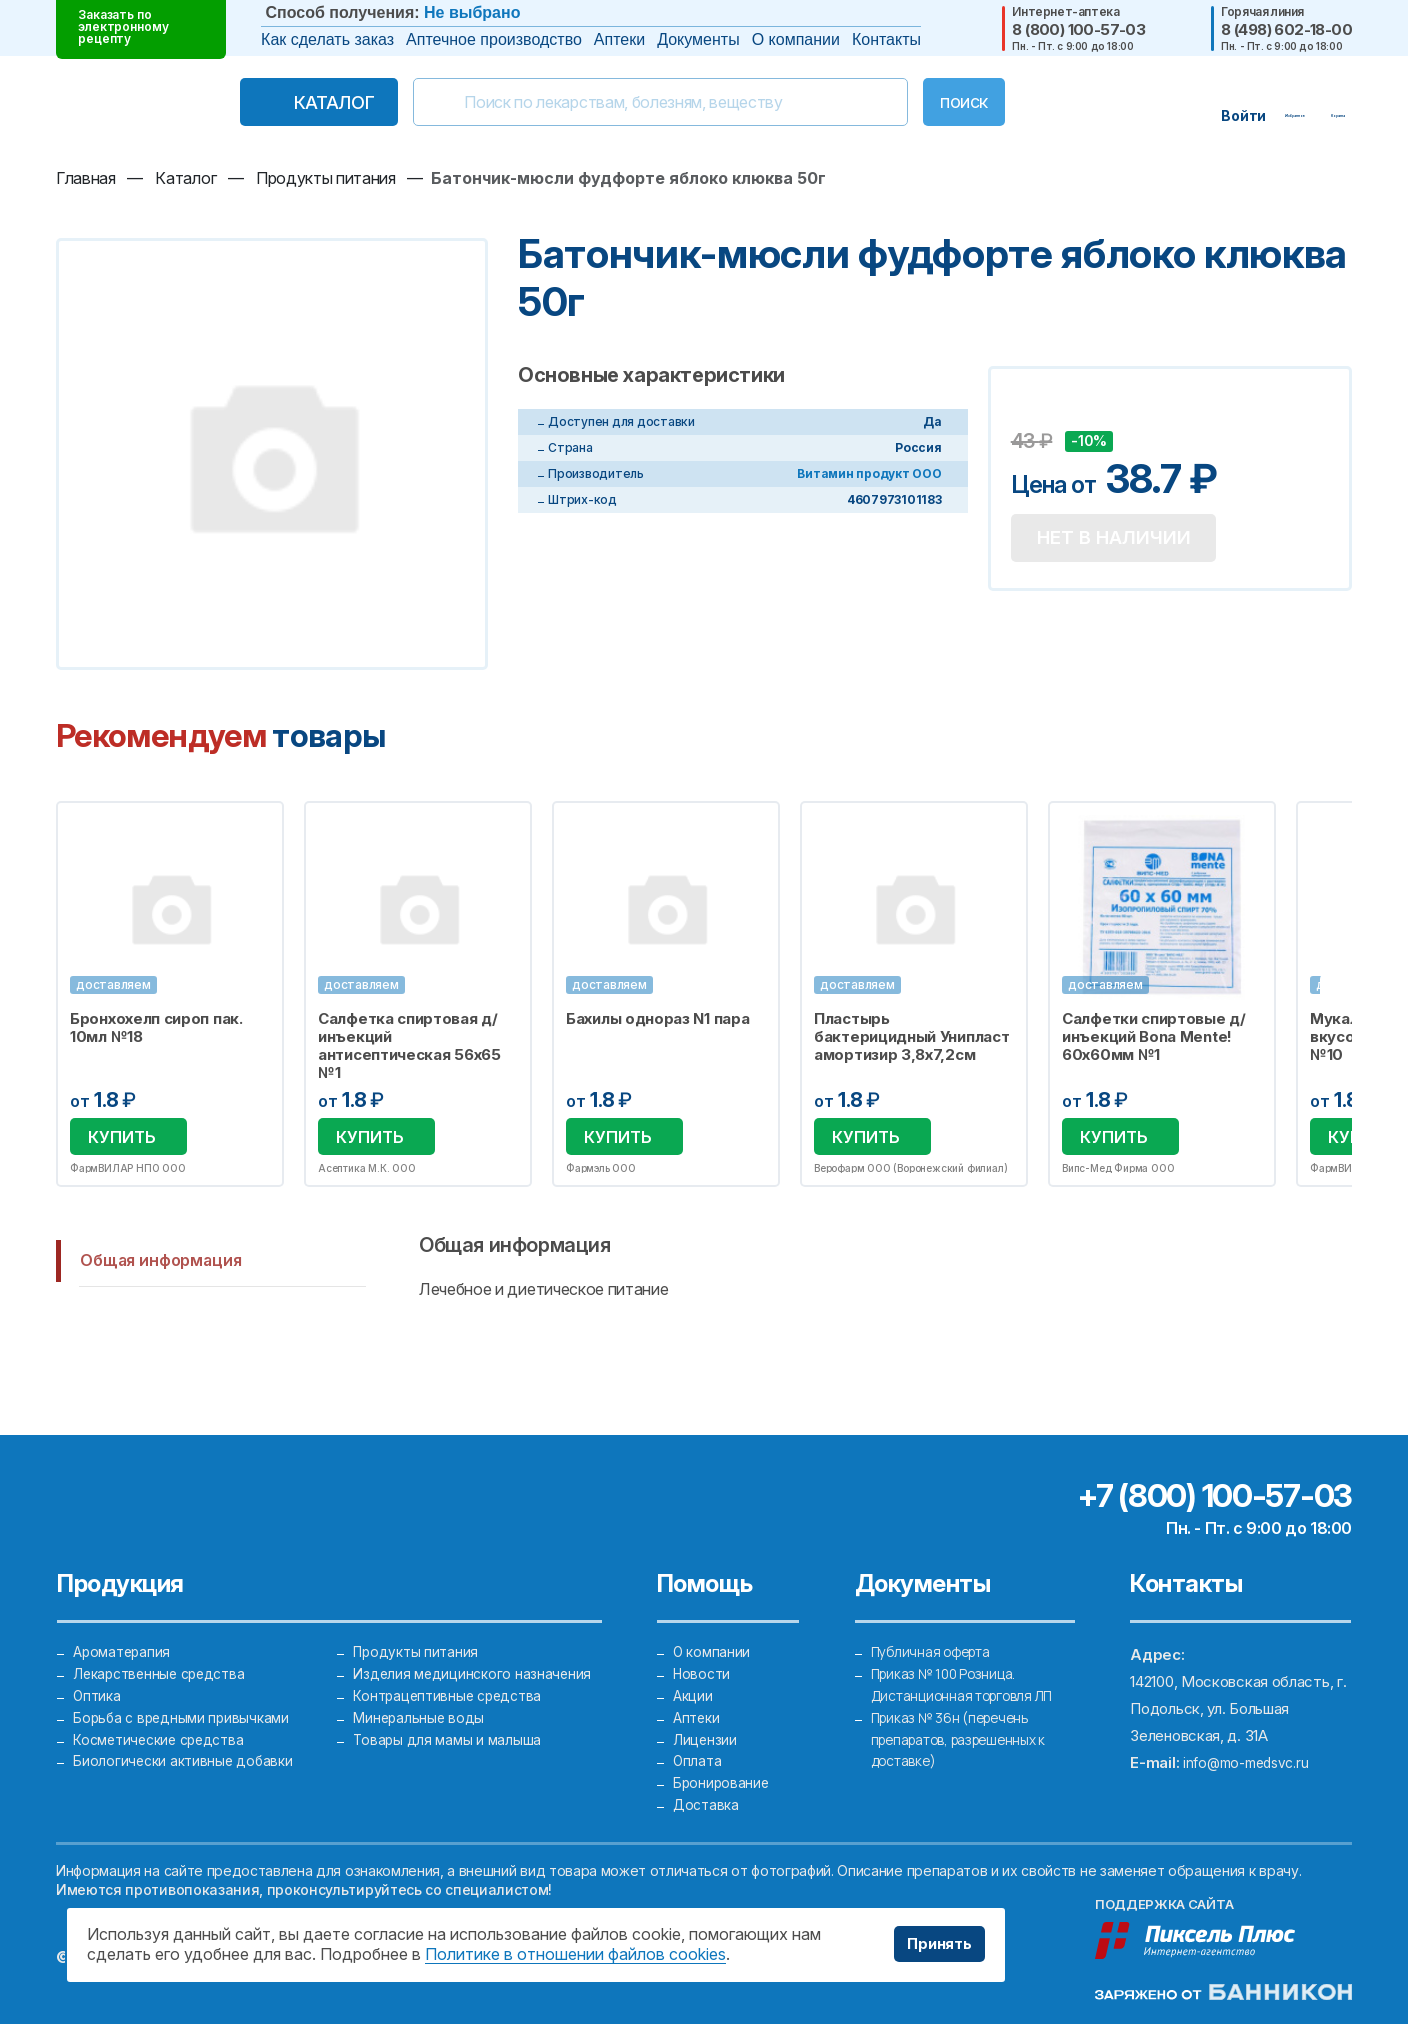 This screenshot has height=2024, width=1425. Describe the element at coordinates (796, 39) in the screenshot. I see `О компании` at that location.